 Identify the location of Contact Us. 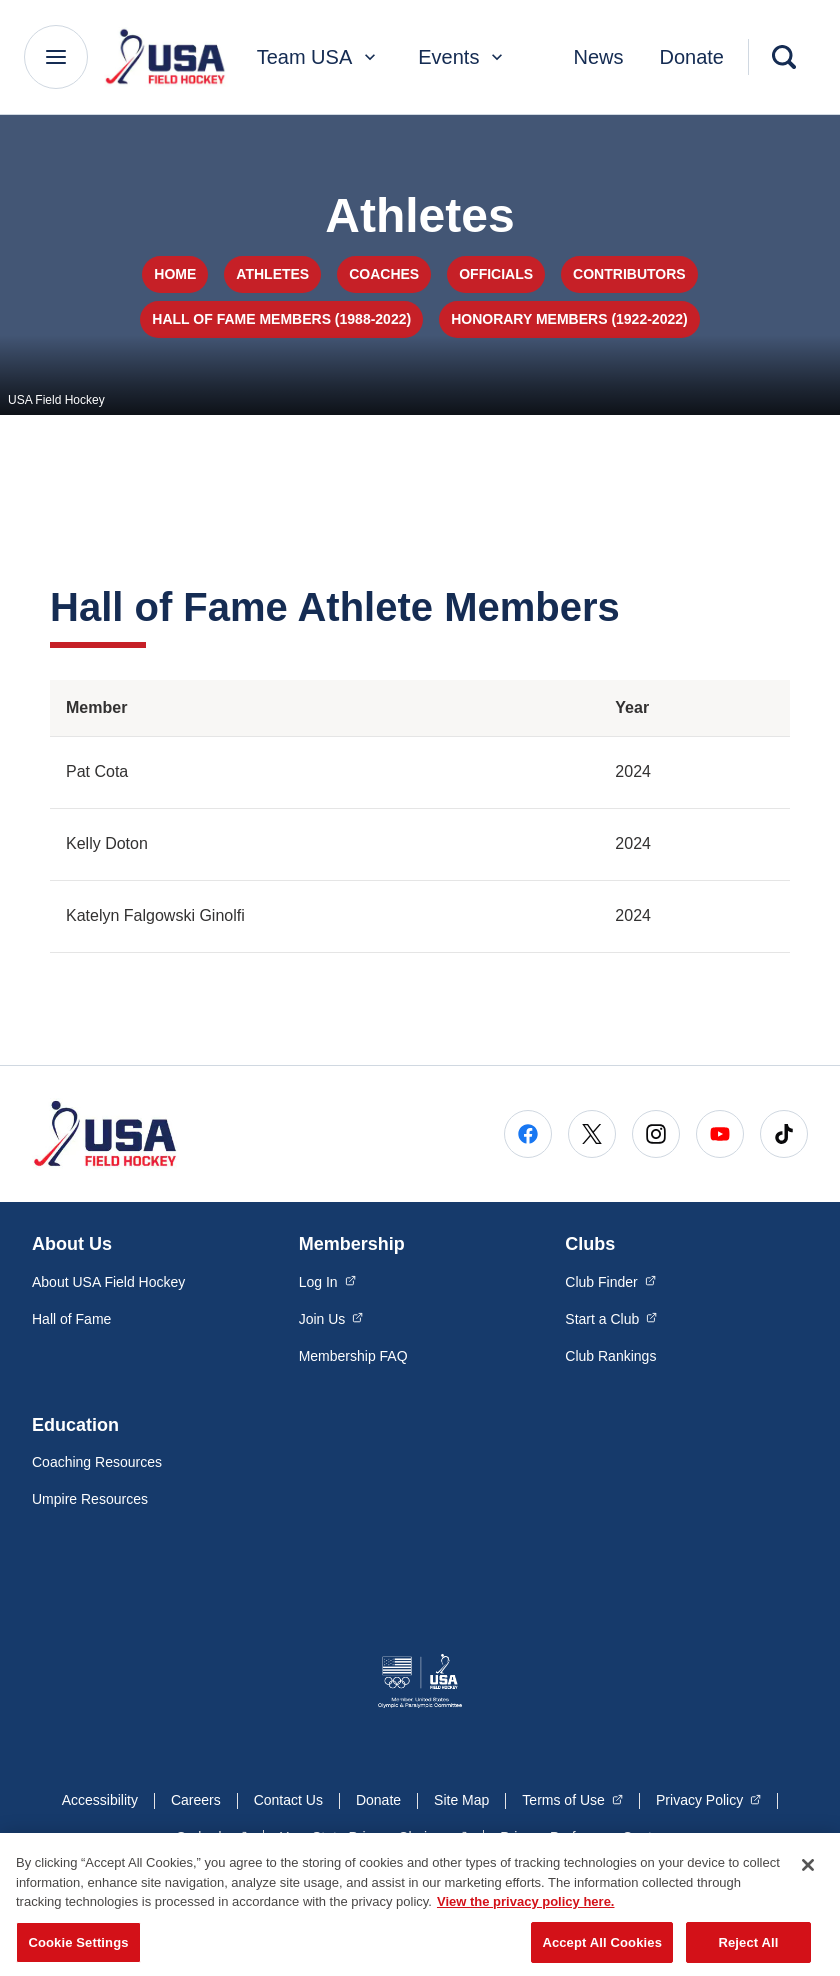
(288, 1800).